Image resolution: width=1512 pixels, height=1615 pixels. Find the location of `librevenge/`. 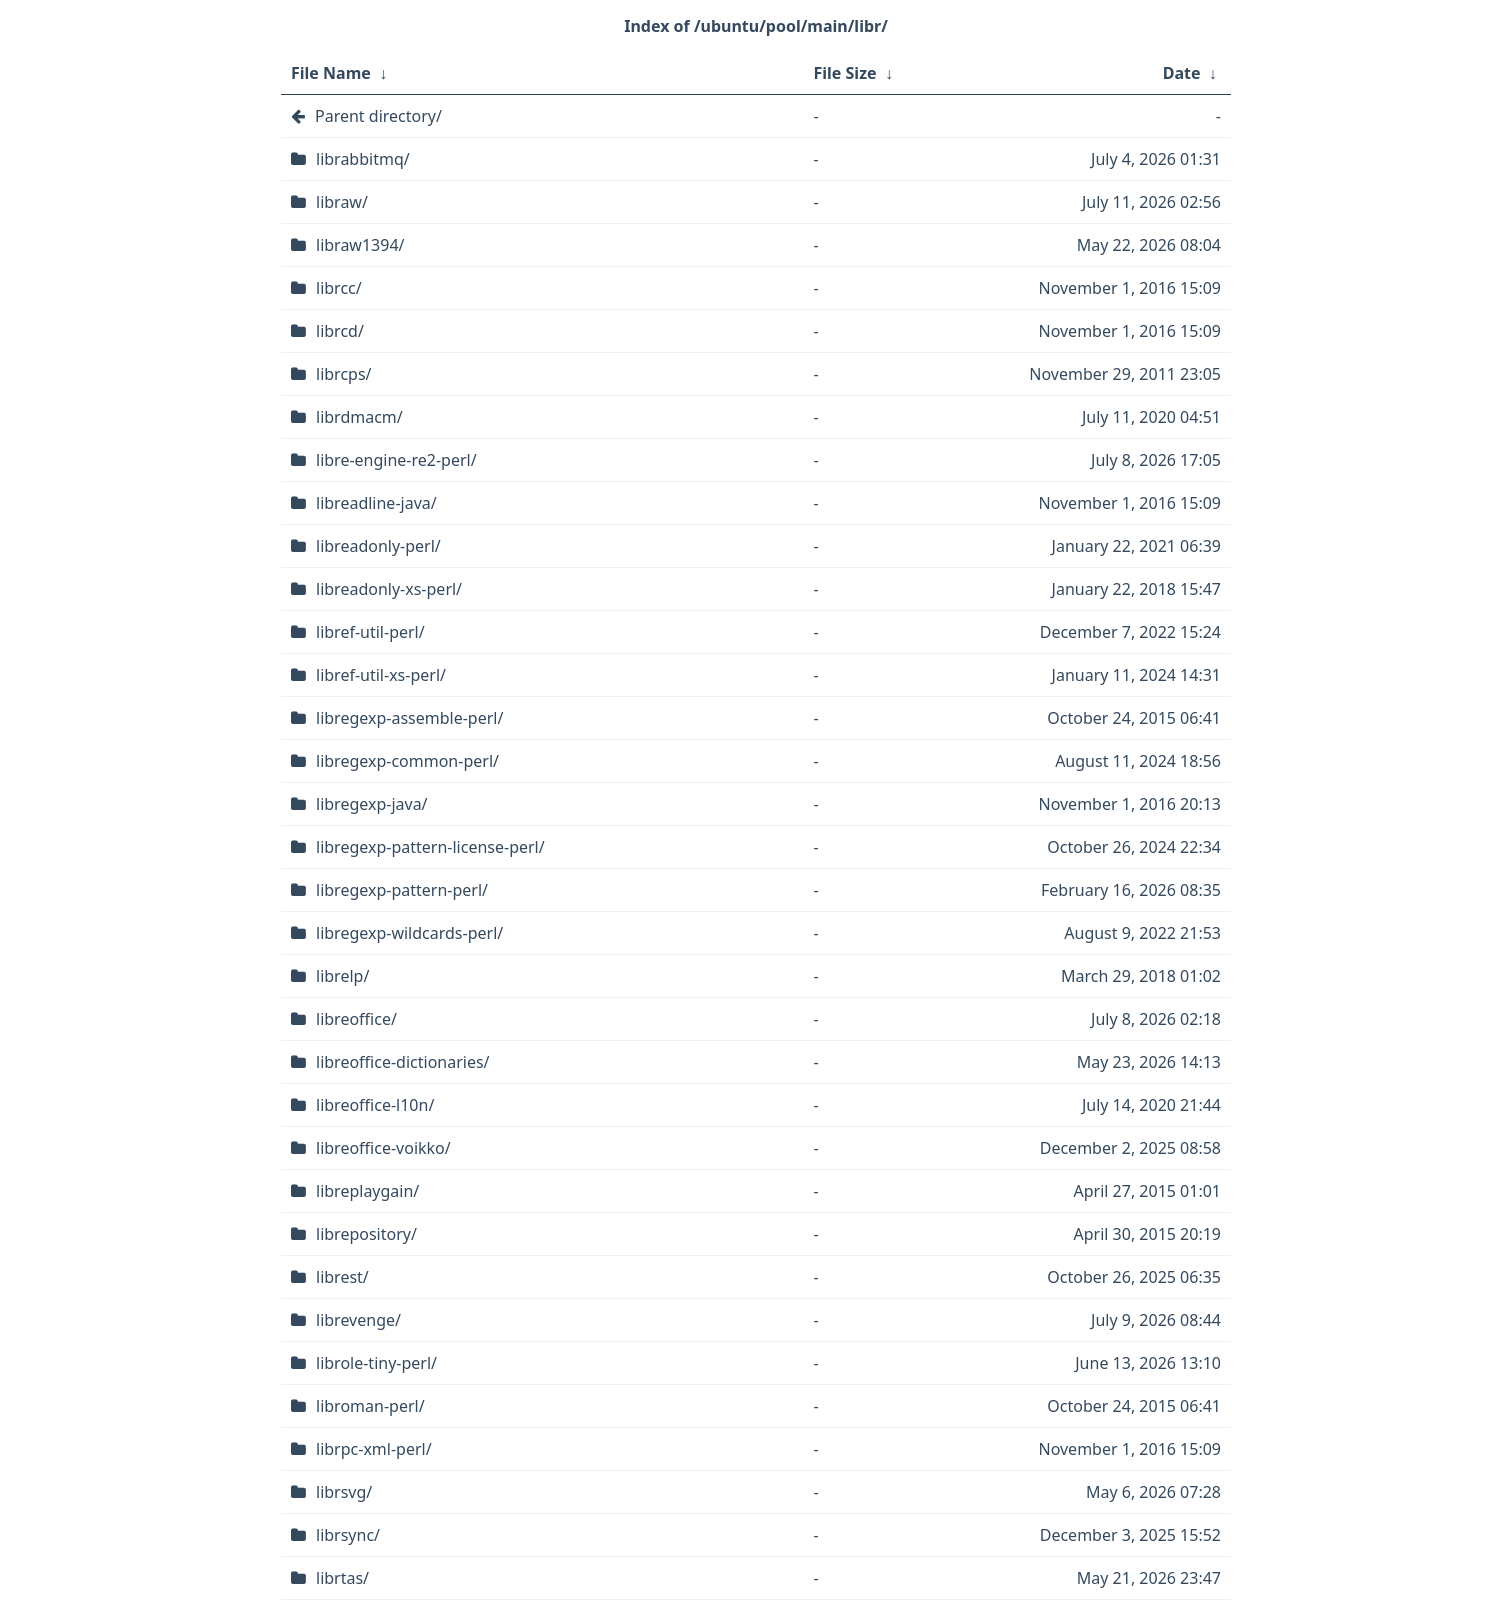

librevenge/ is located at coordinates (358, 1320).